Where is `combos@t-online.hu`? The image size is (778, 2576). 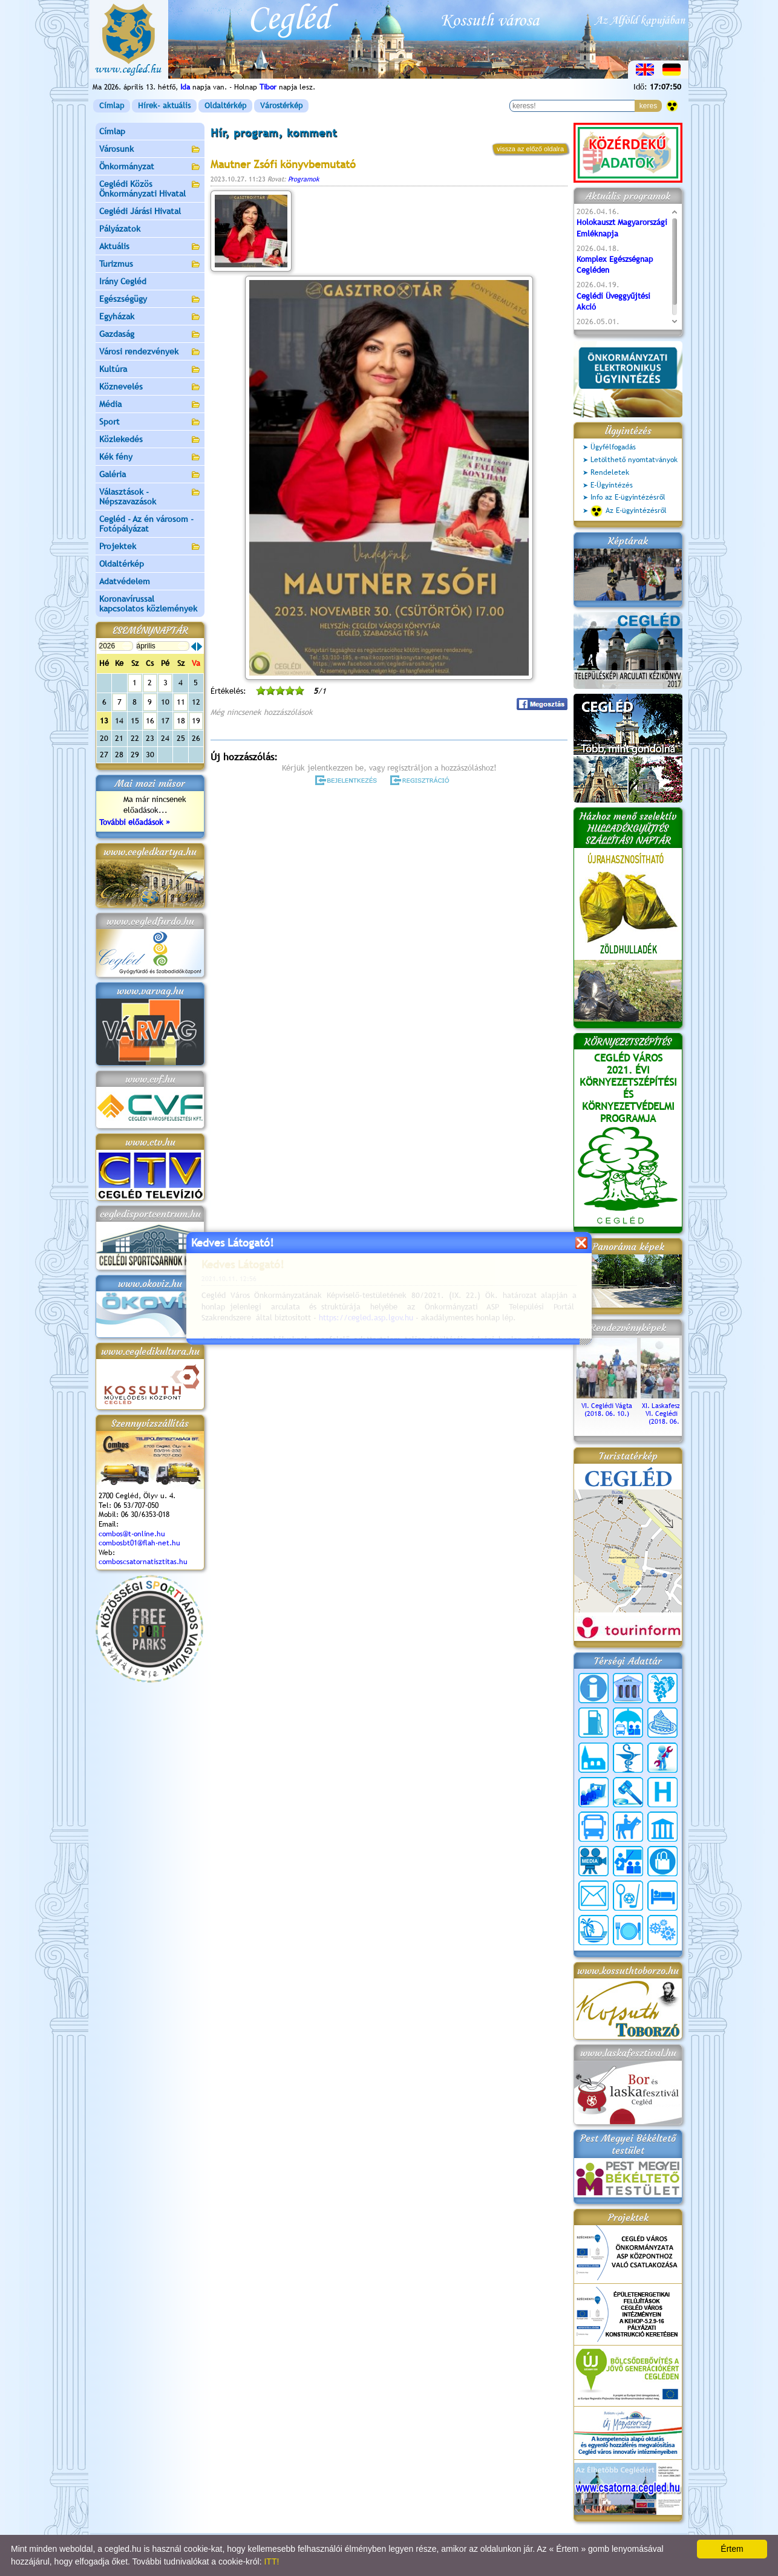
combos@t-online.hu is located at coordinates (132, 1534).